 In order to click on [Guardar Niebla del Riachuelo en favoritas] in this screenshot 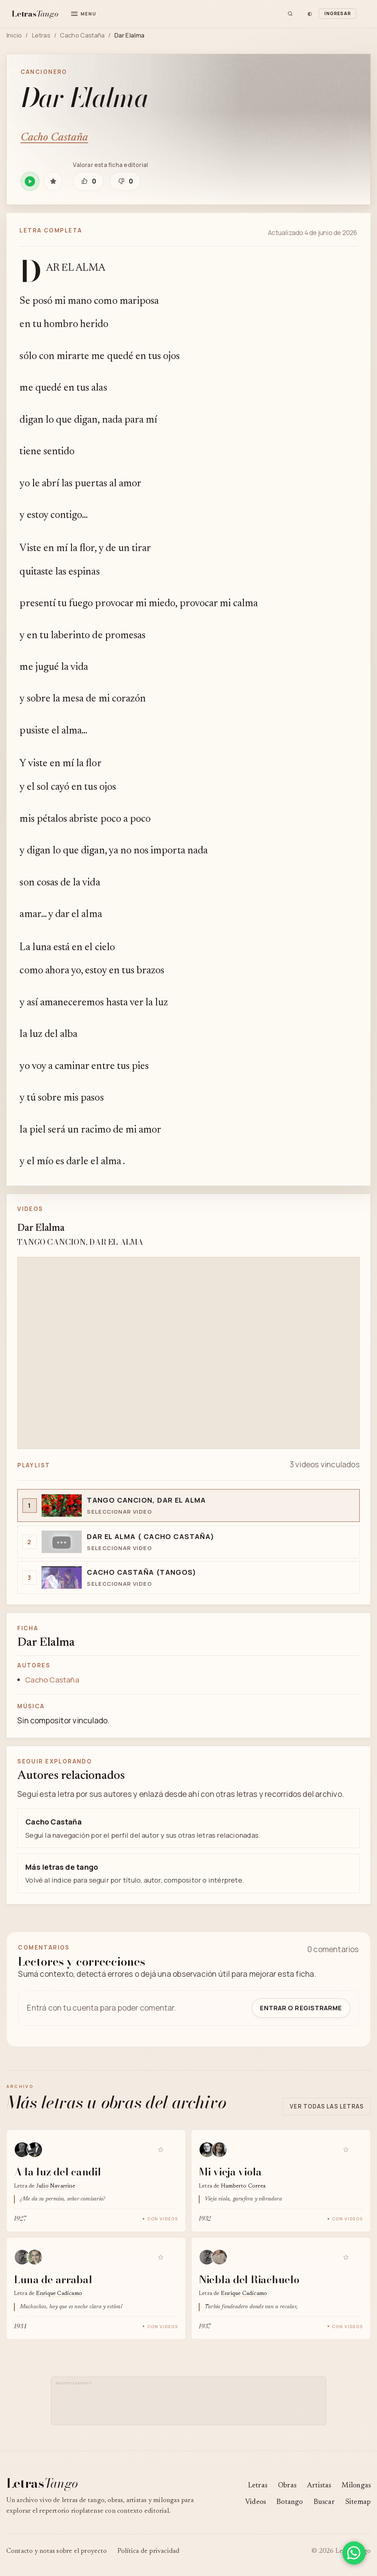, I will do `click(345, 2257)`.